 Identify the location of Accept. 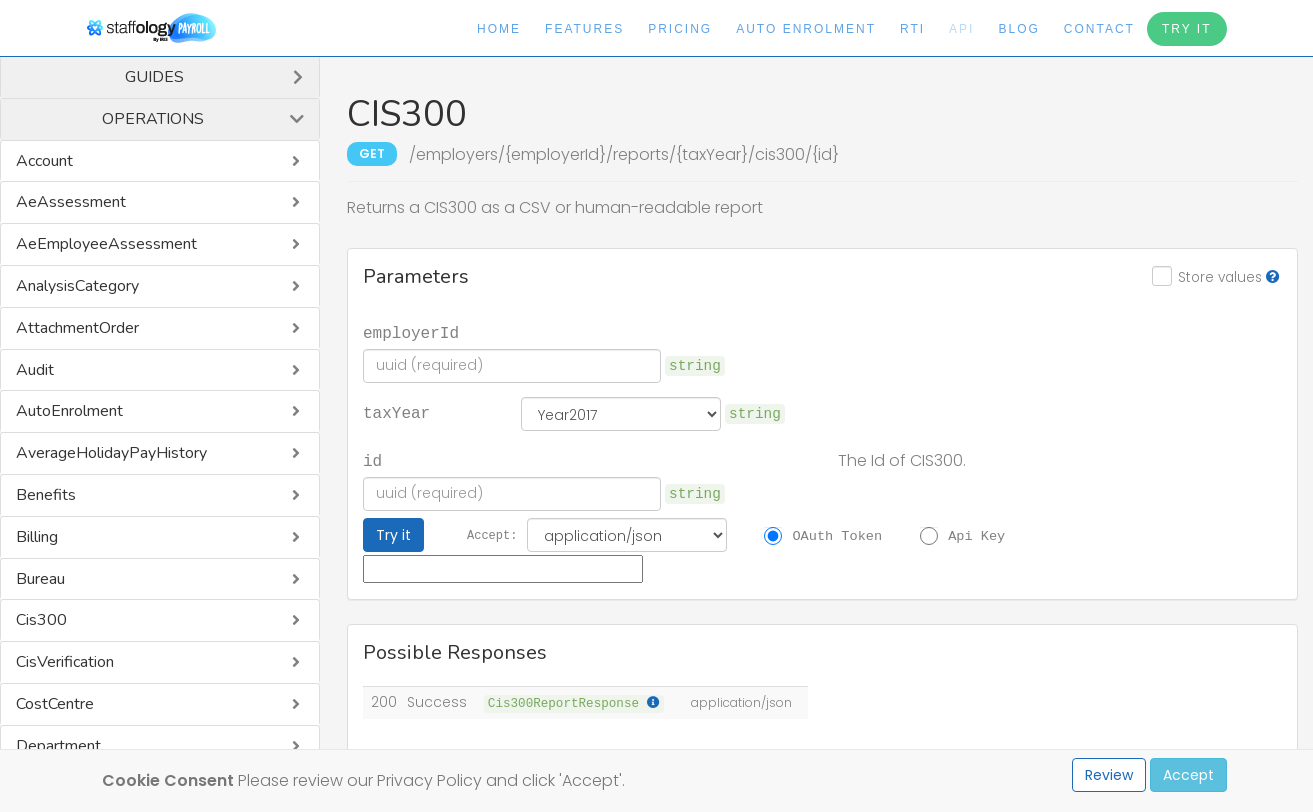
(1188, 775).